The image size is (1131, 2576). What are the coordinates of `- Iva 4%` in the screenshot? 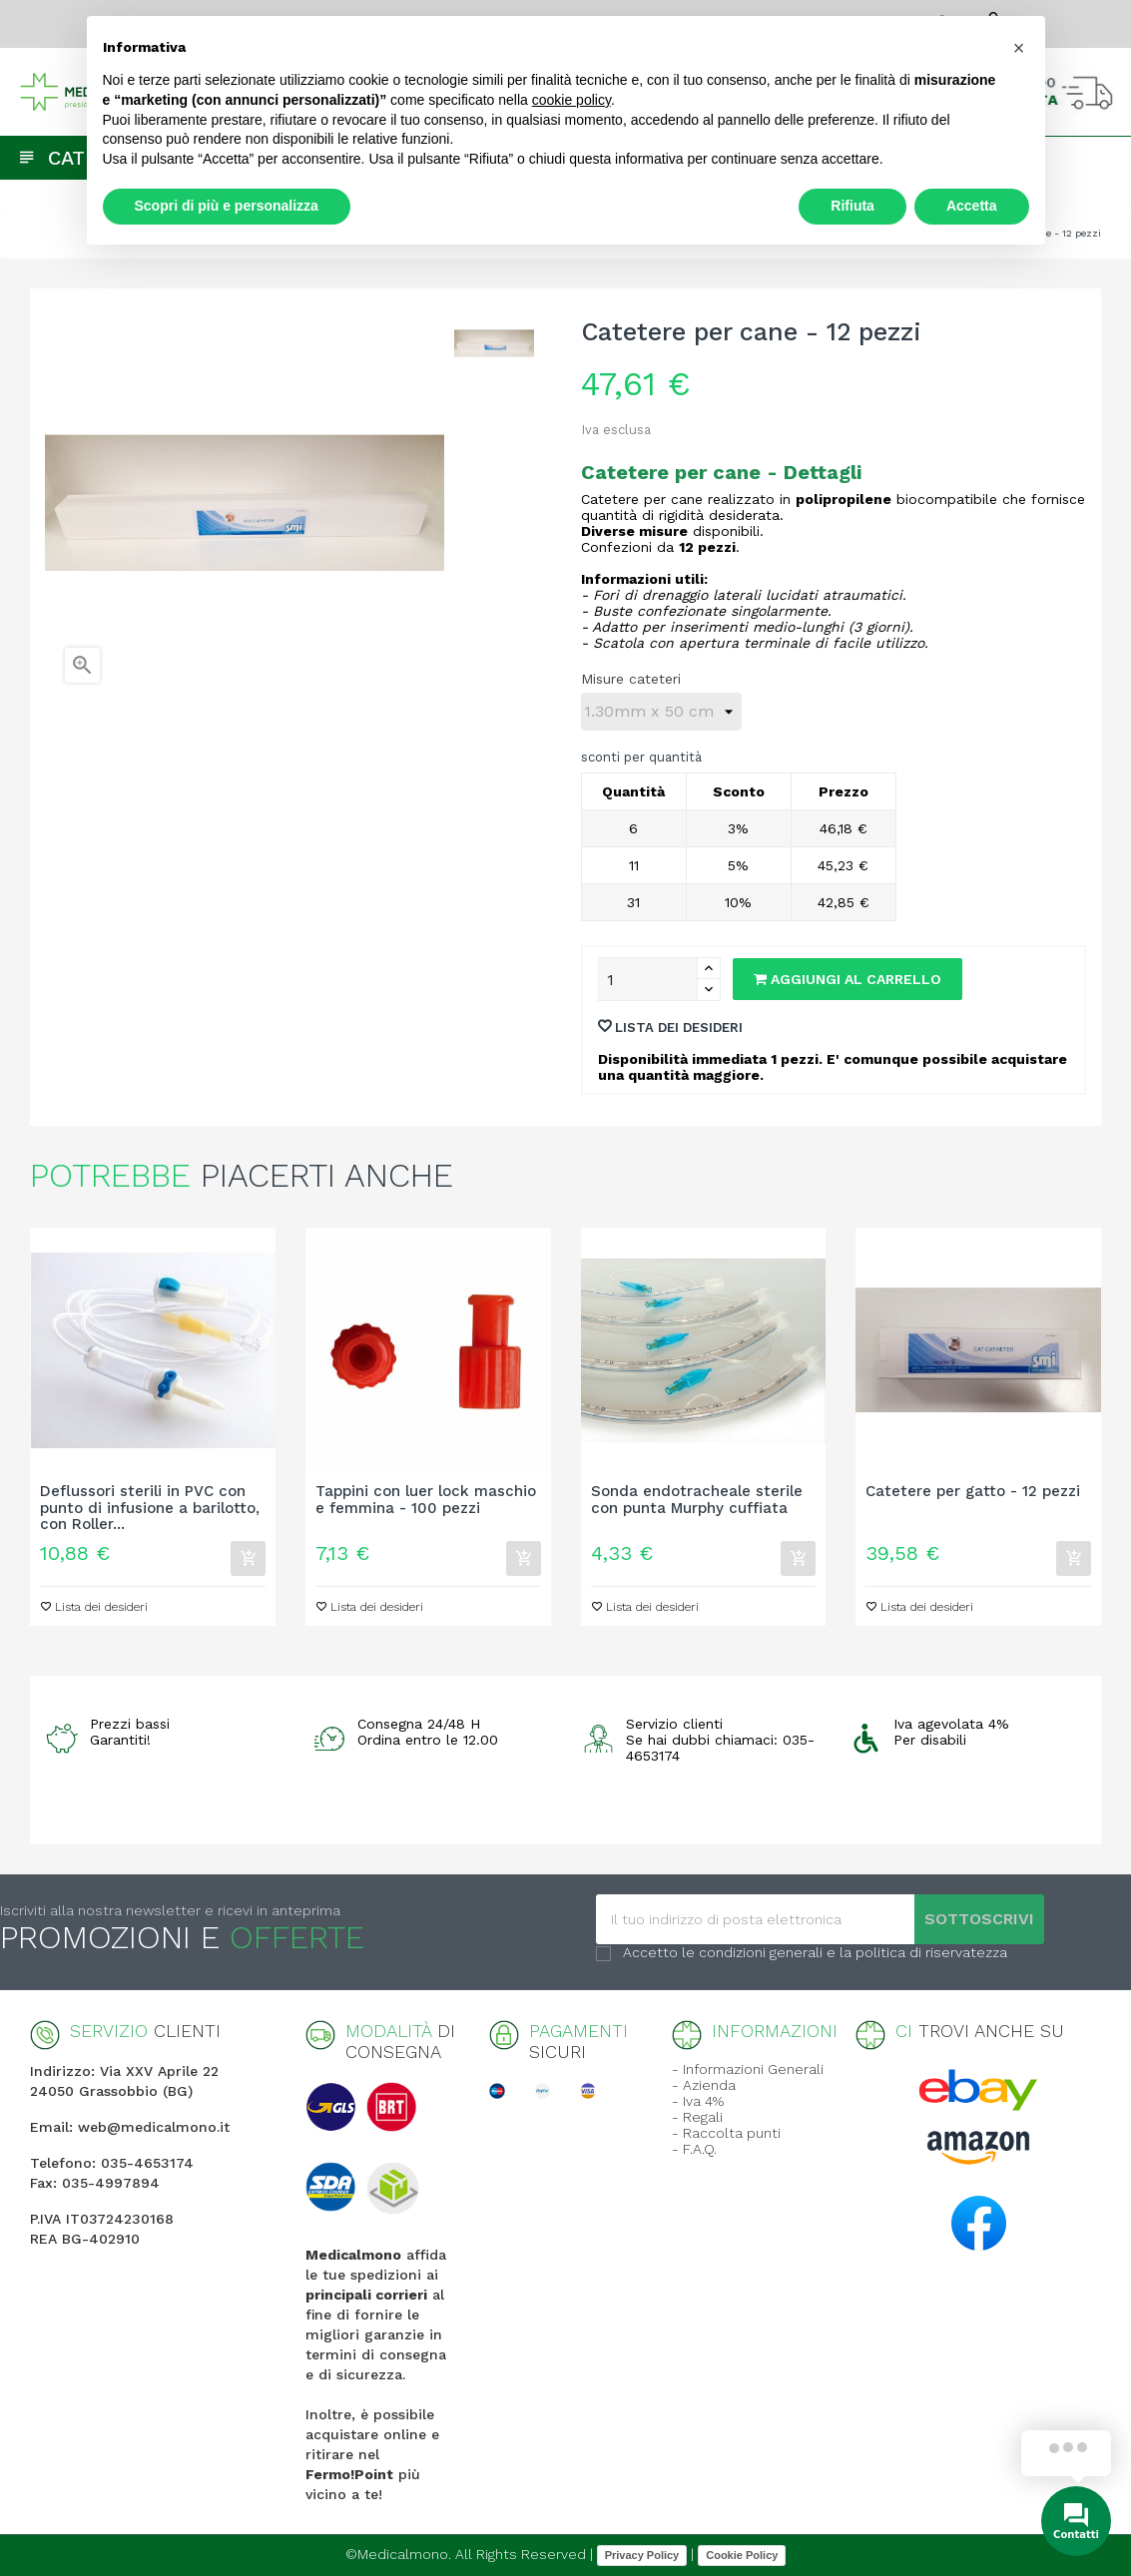 It's located at (698, 2101).